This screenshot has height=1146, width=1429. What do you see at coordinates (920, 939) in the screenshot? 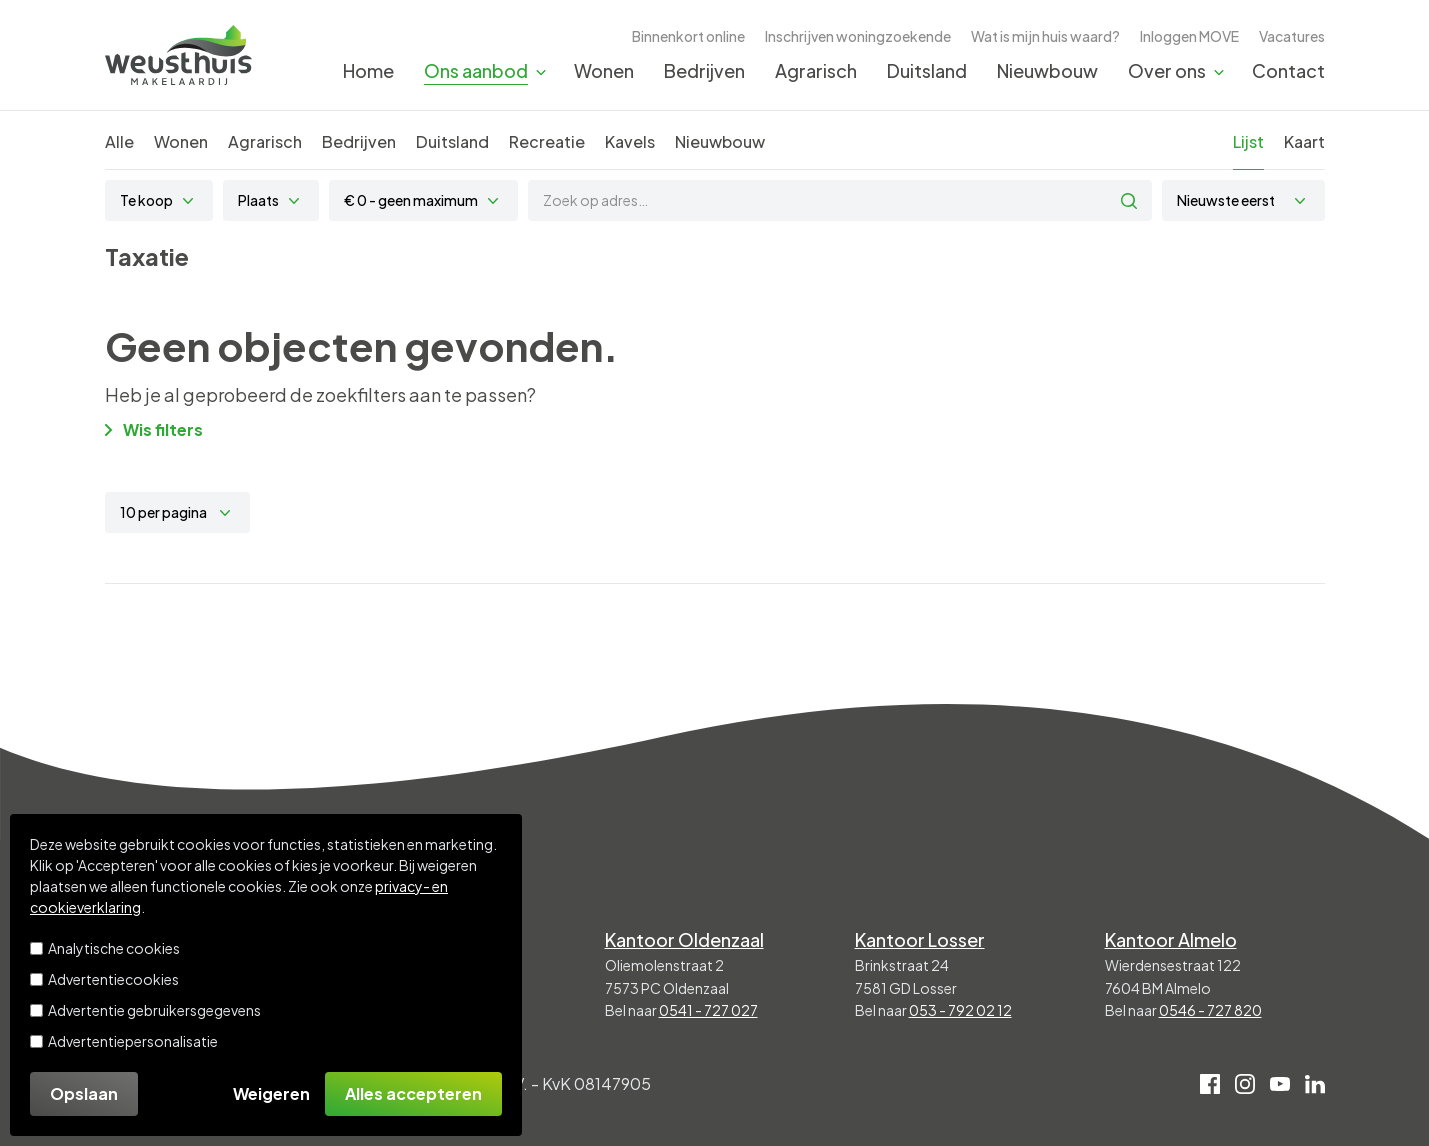
I see `Kantoor Losser` at bounding box center [920, 939].